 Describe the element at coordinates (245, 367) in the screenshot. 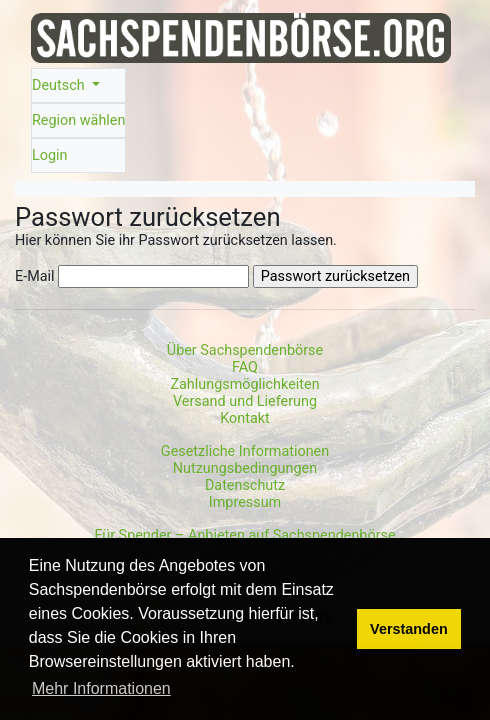

I see `FAQ` at that location.